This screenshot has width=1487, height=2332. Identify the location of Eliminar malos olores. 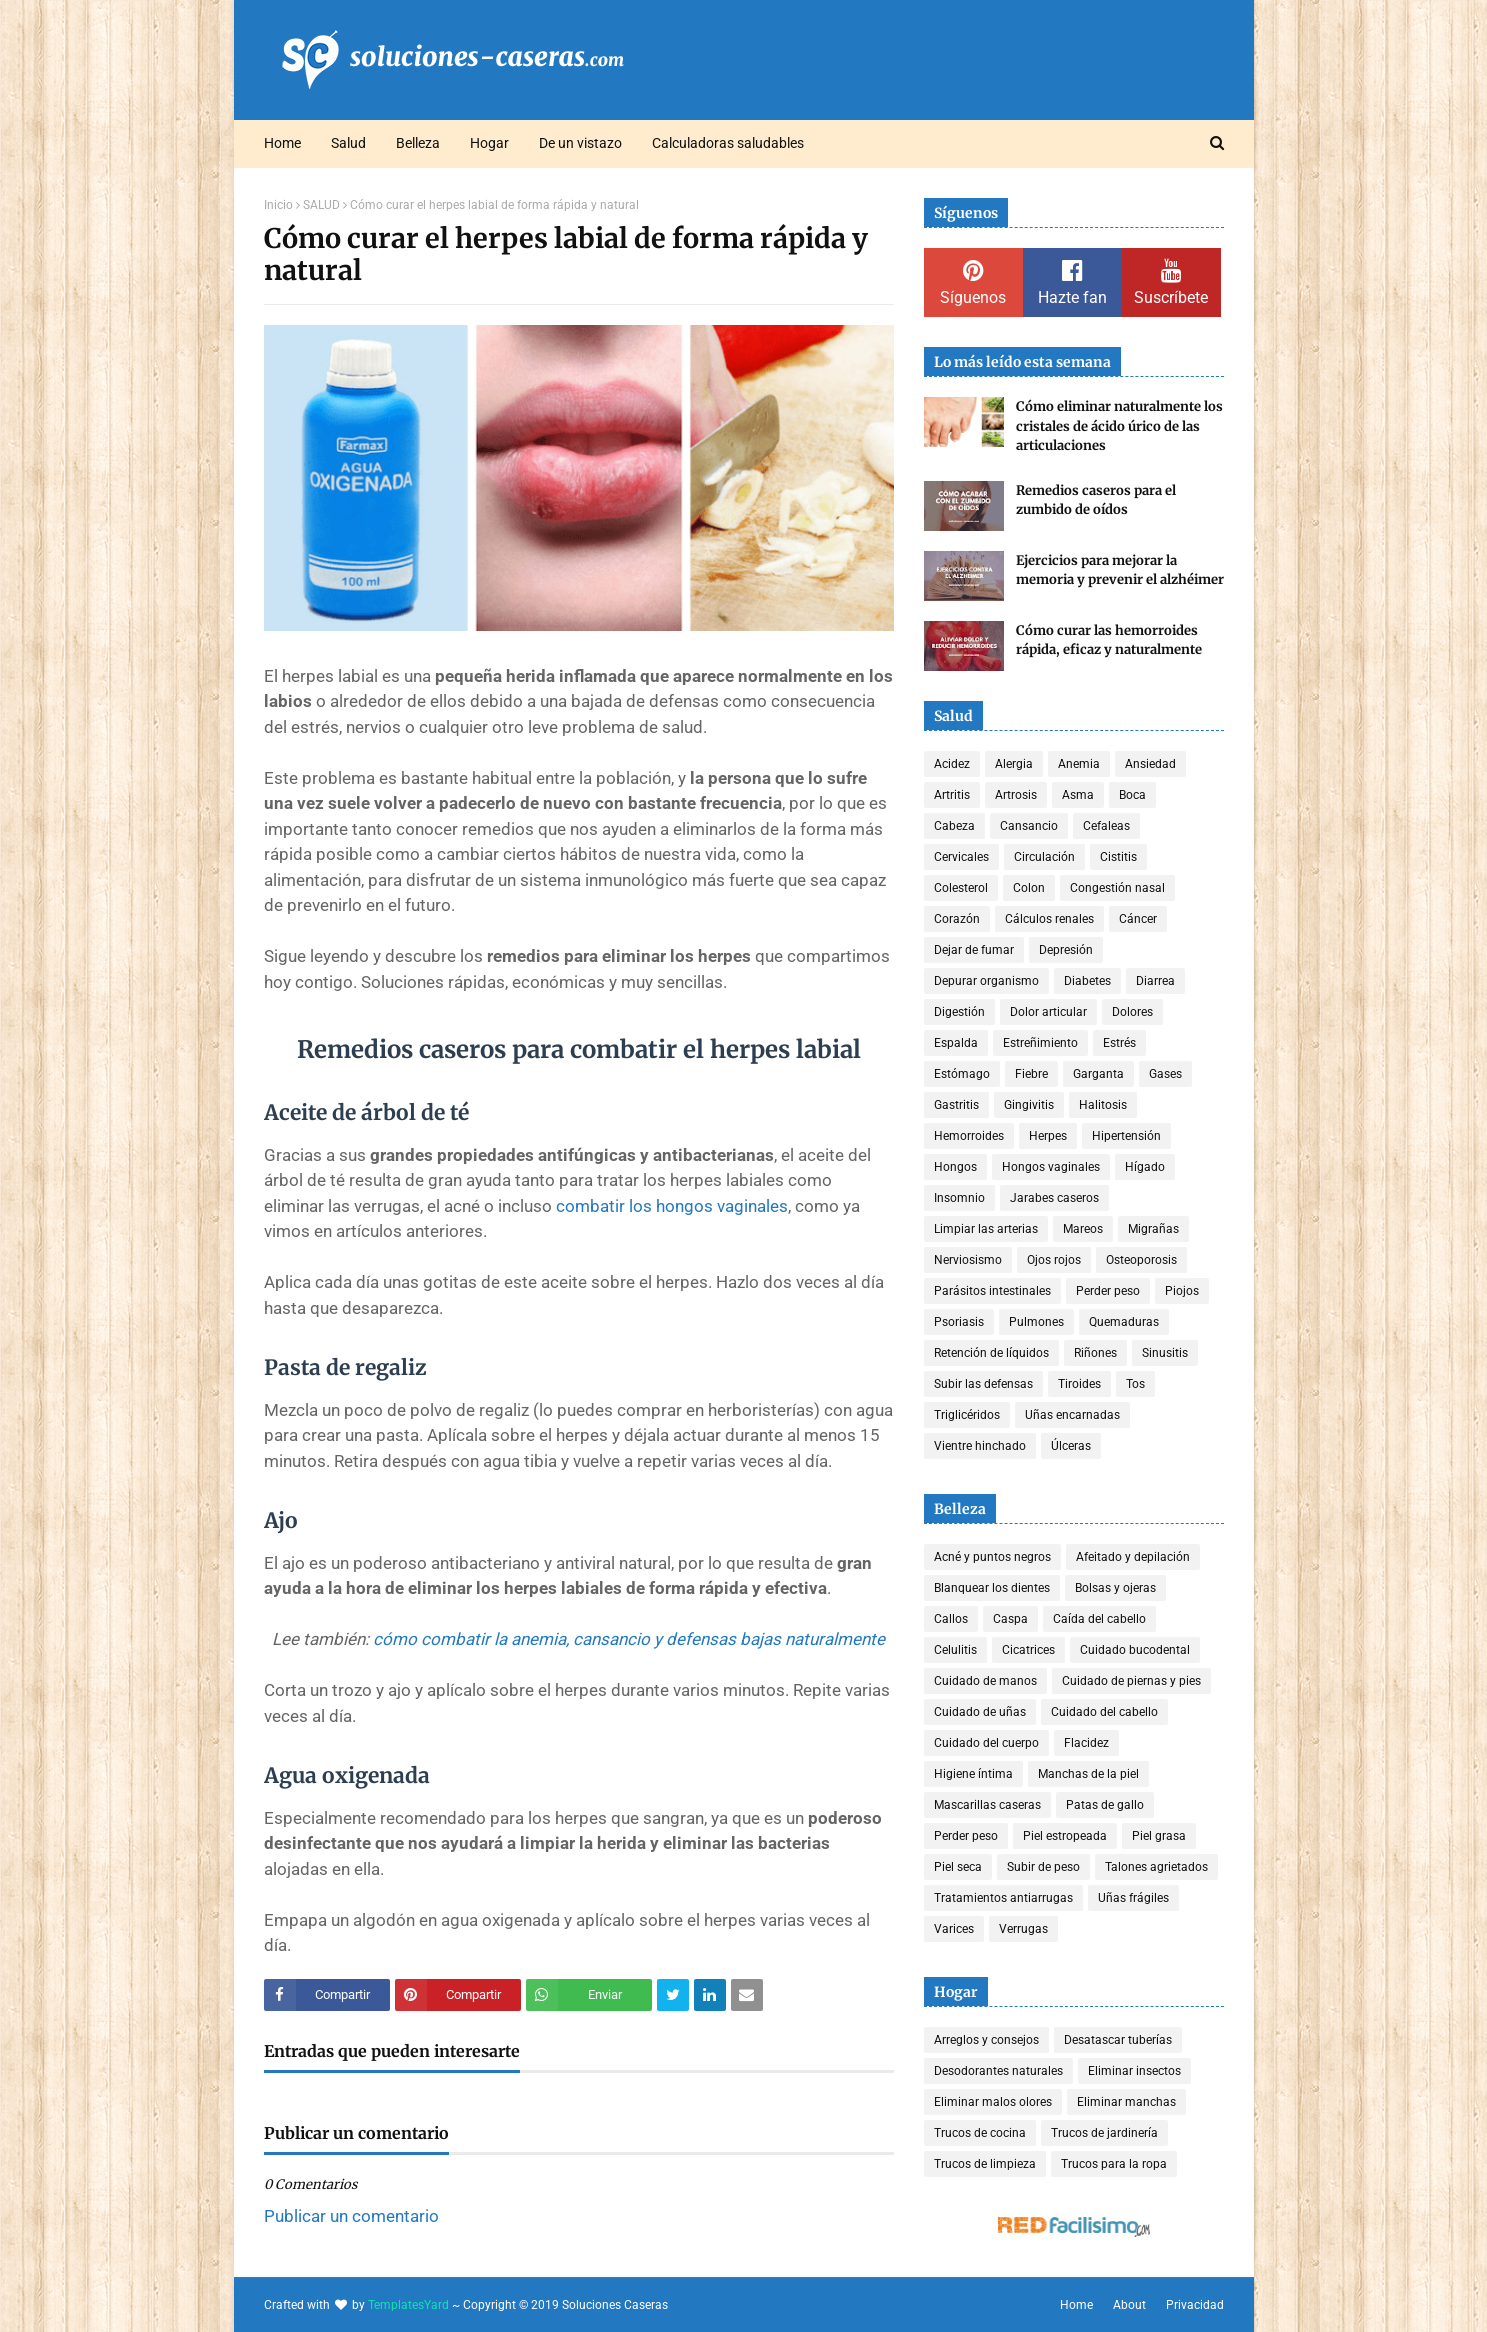
(993, 2102).